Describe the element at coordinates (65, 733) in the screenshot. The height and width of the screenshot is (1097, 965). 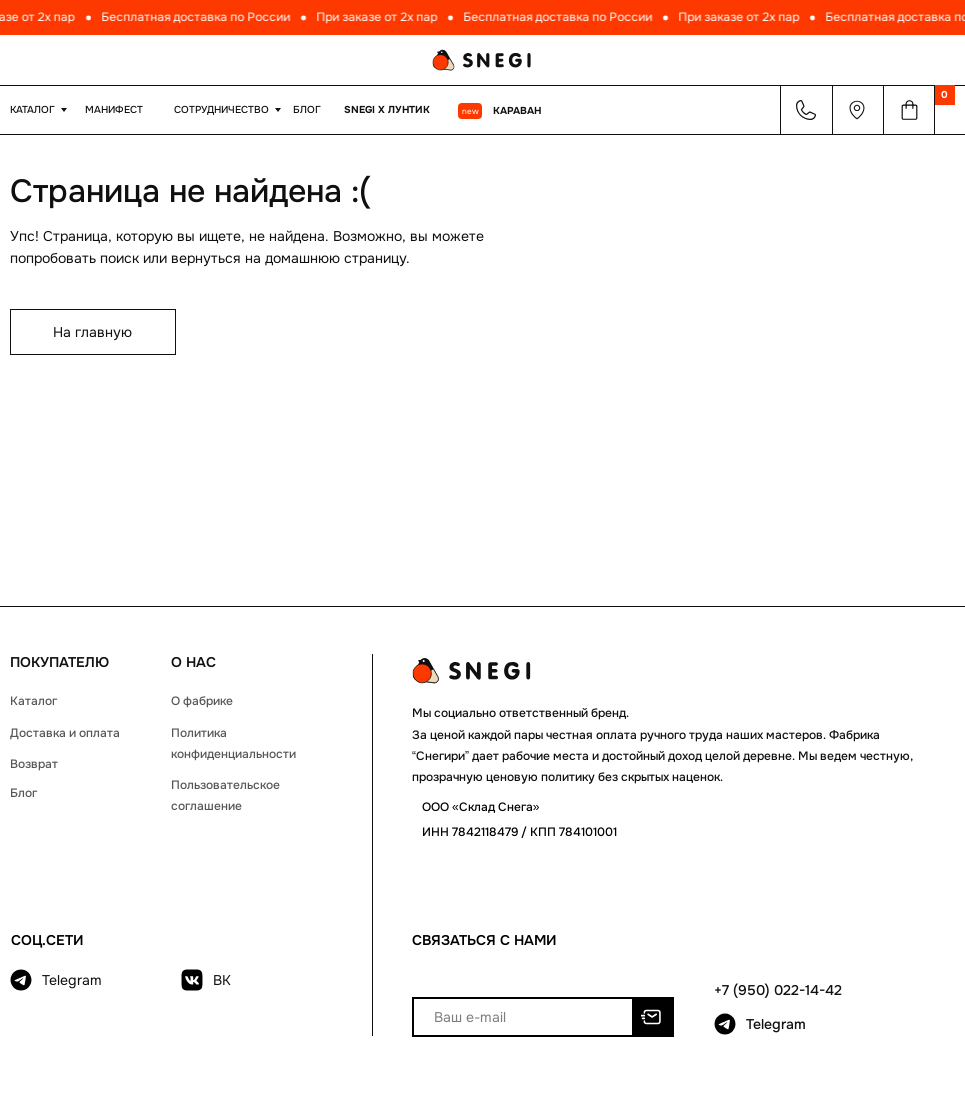
I see `Доставка и оплата` at that location.